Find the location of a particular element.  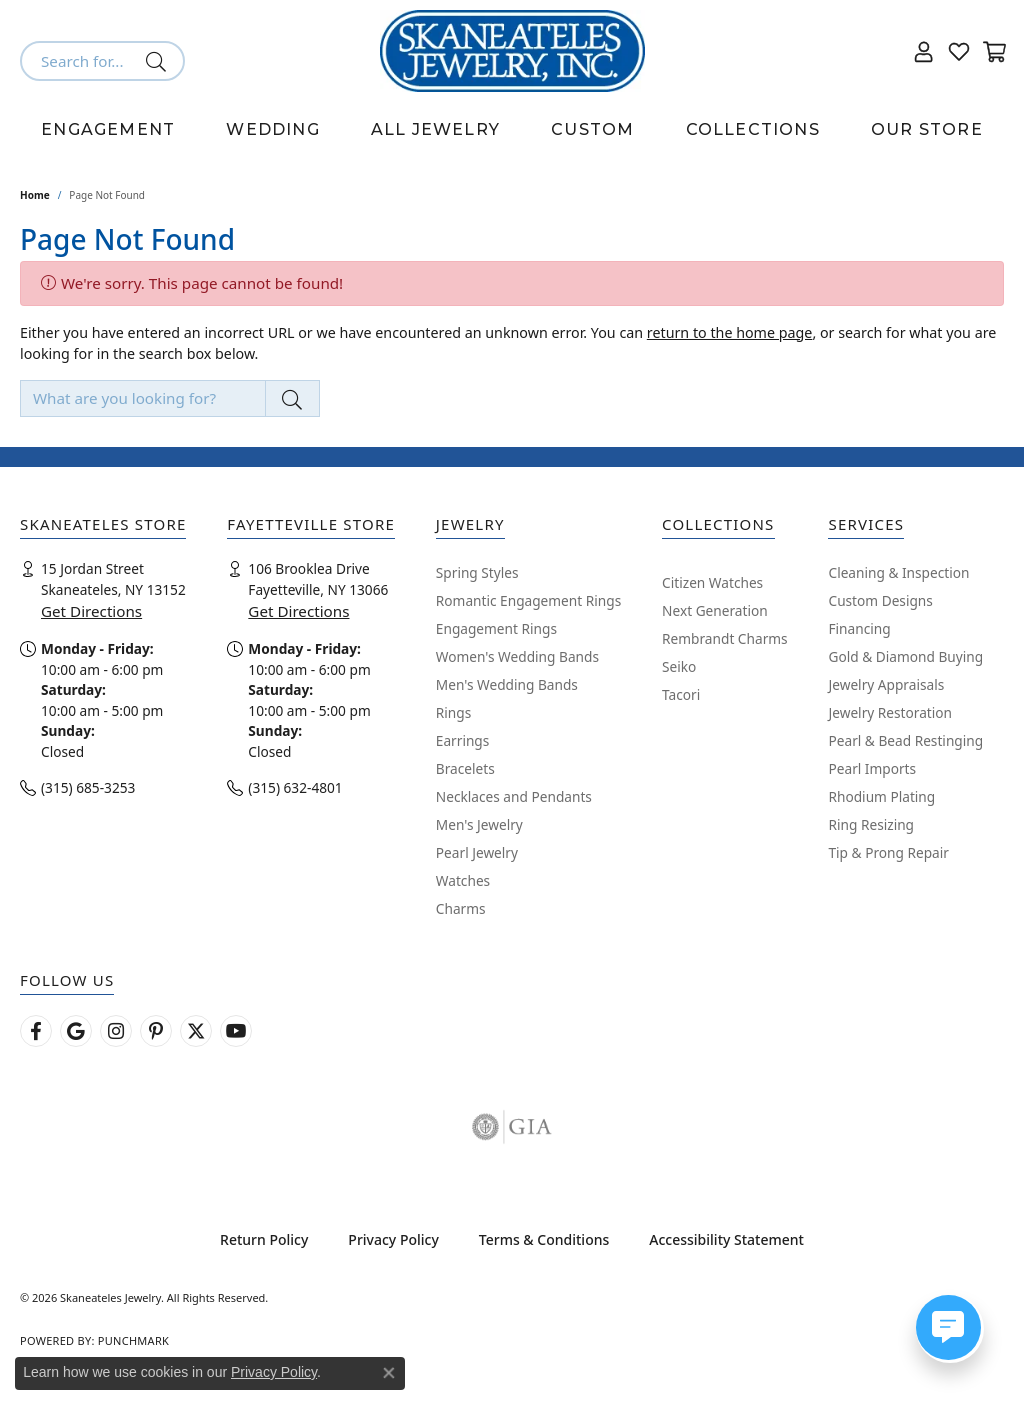

[Follow us on instagram (opens in new tab)] is located at coordinates (116, 1031).